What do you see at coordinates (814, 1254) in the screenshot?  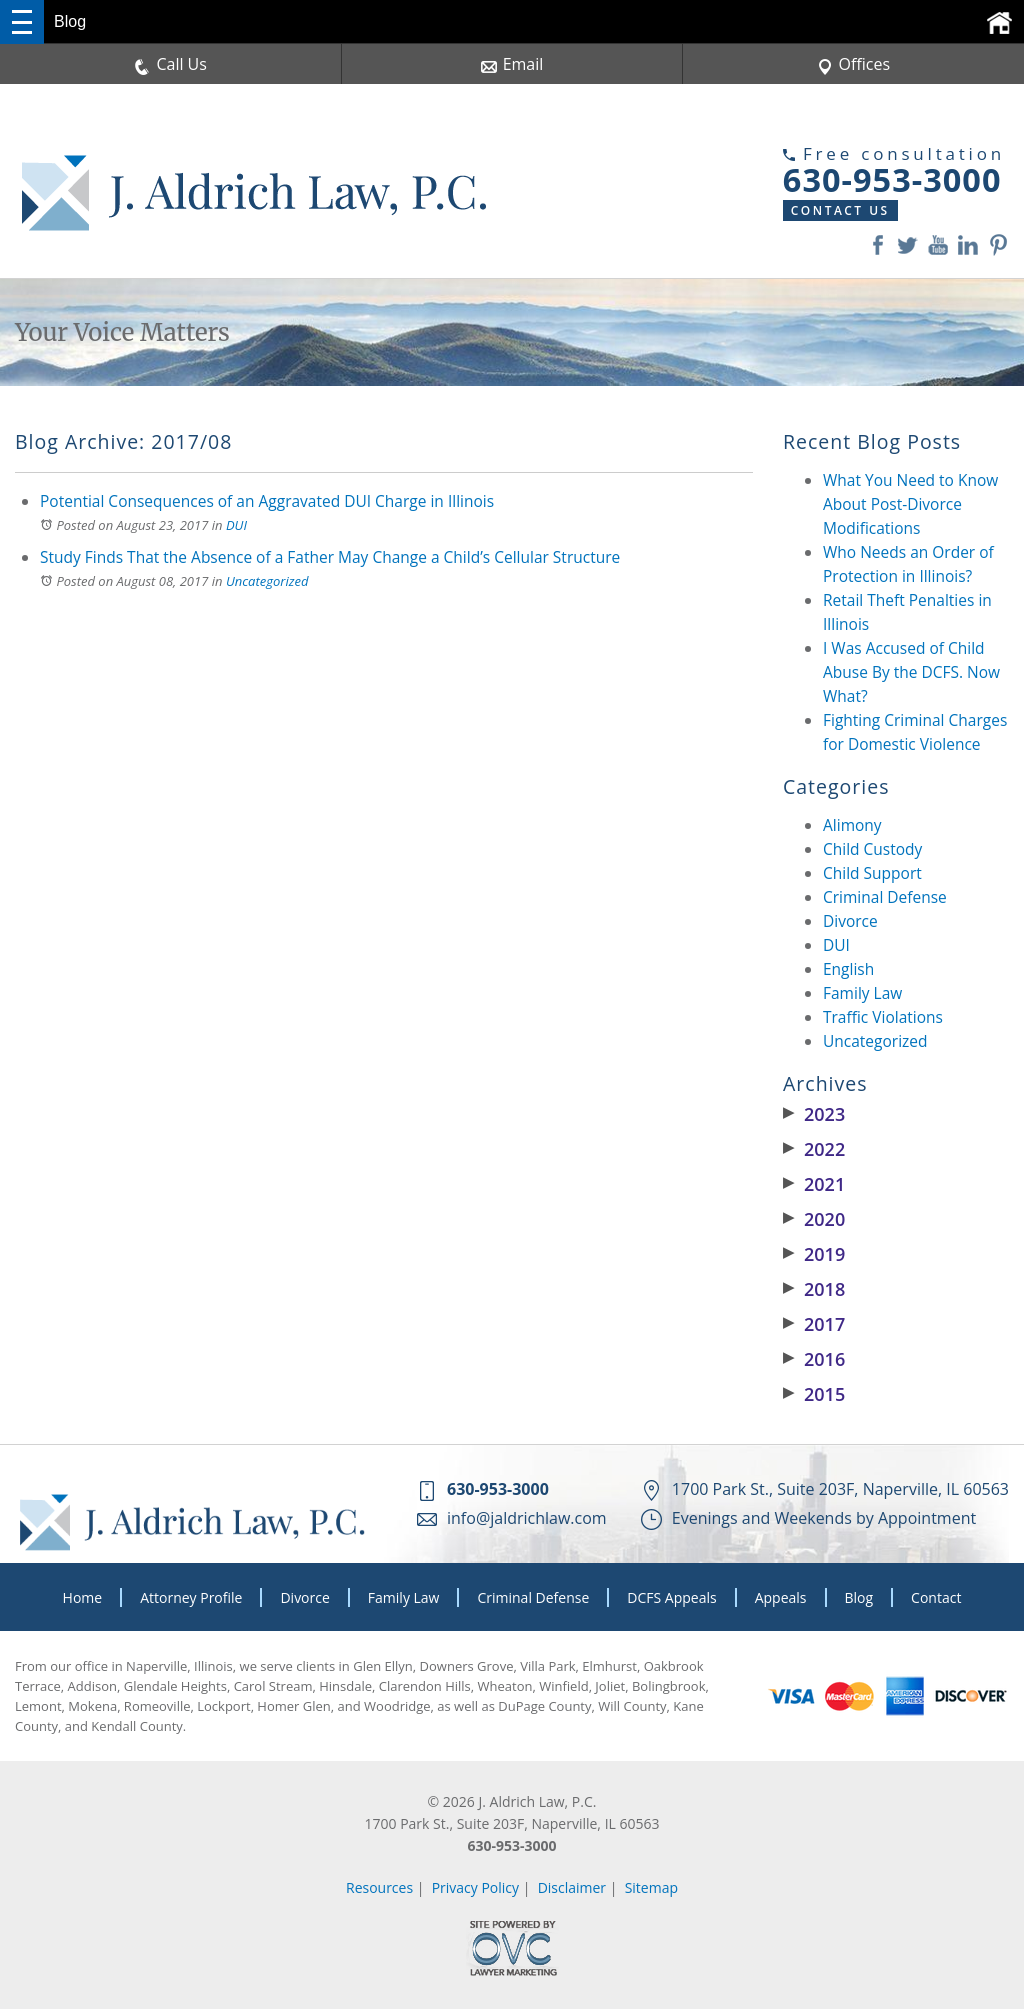 I see `2019` at bounding box center [814, 1254].